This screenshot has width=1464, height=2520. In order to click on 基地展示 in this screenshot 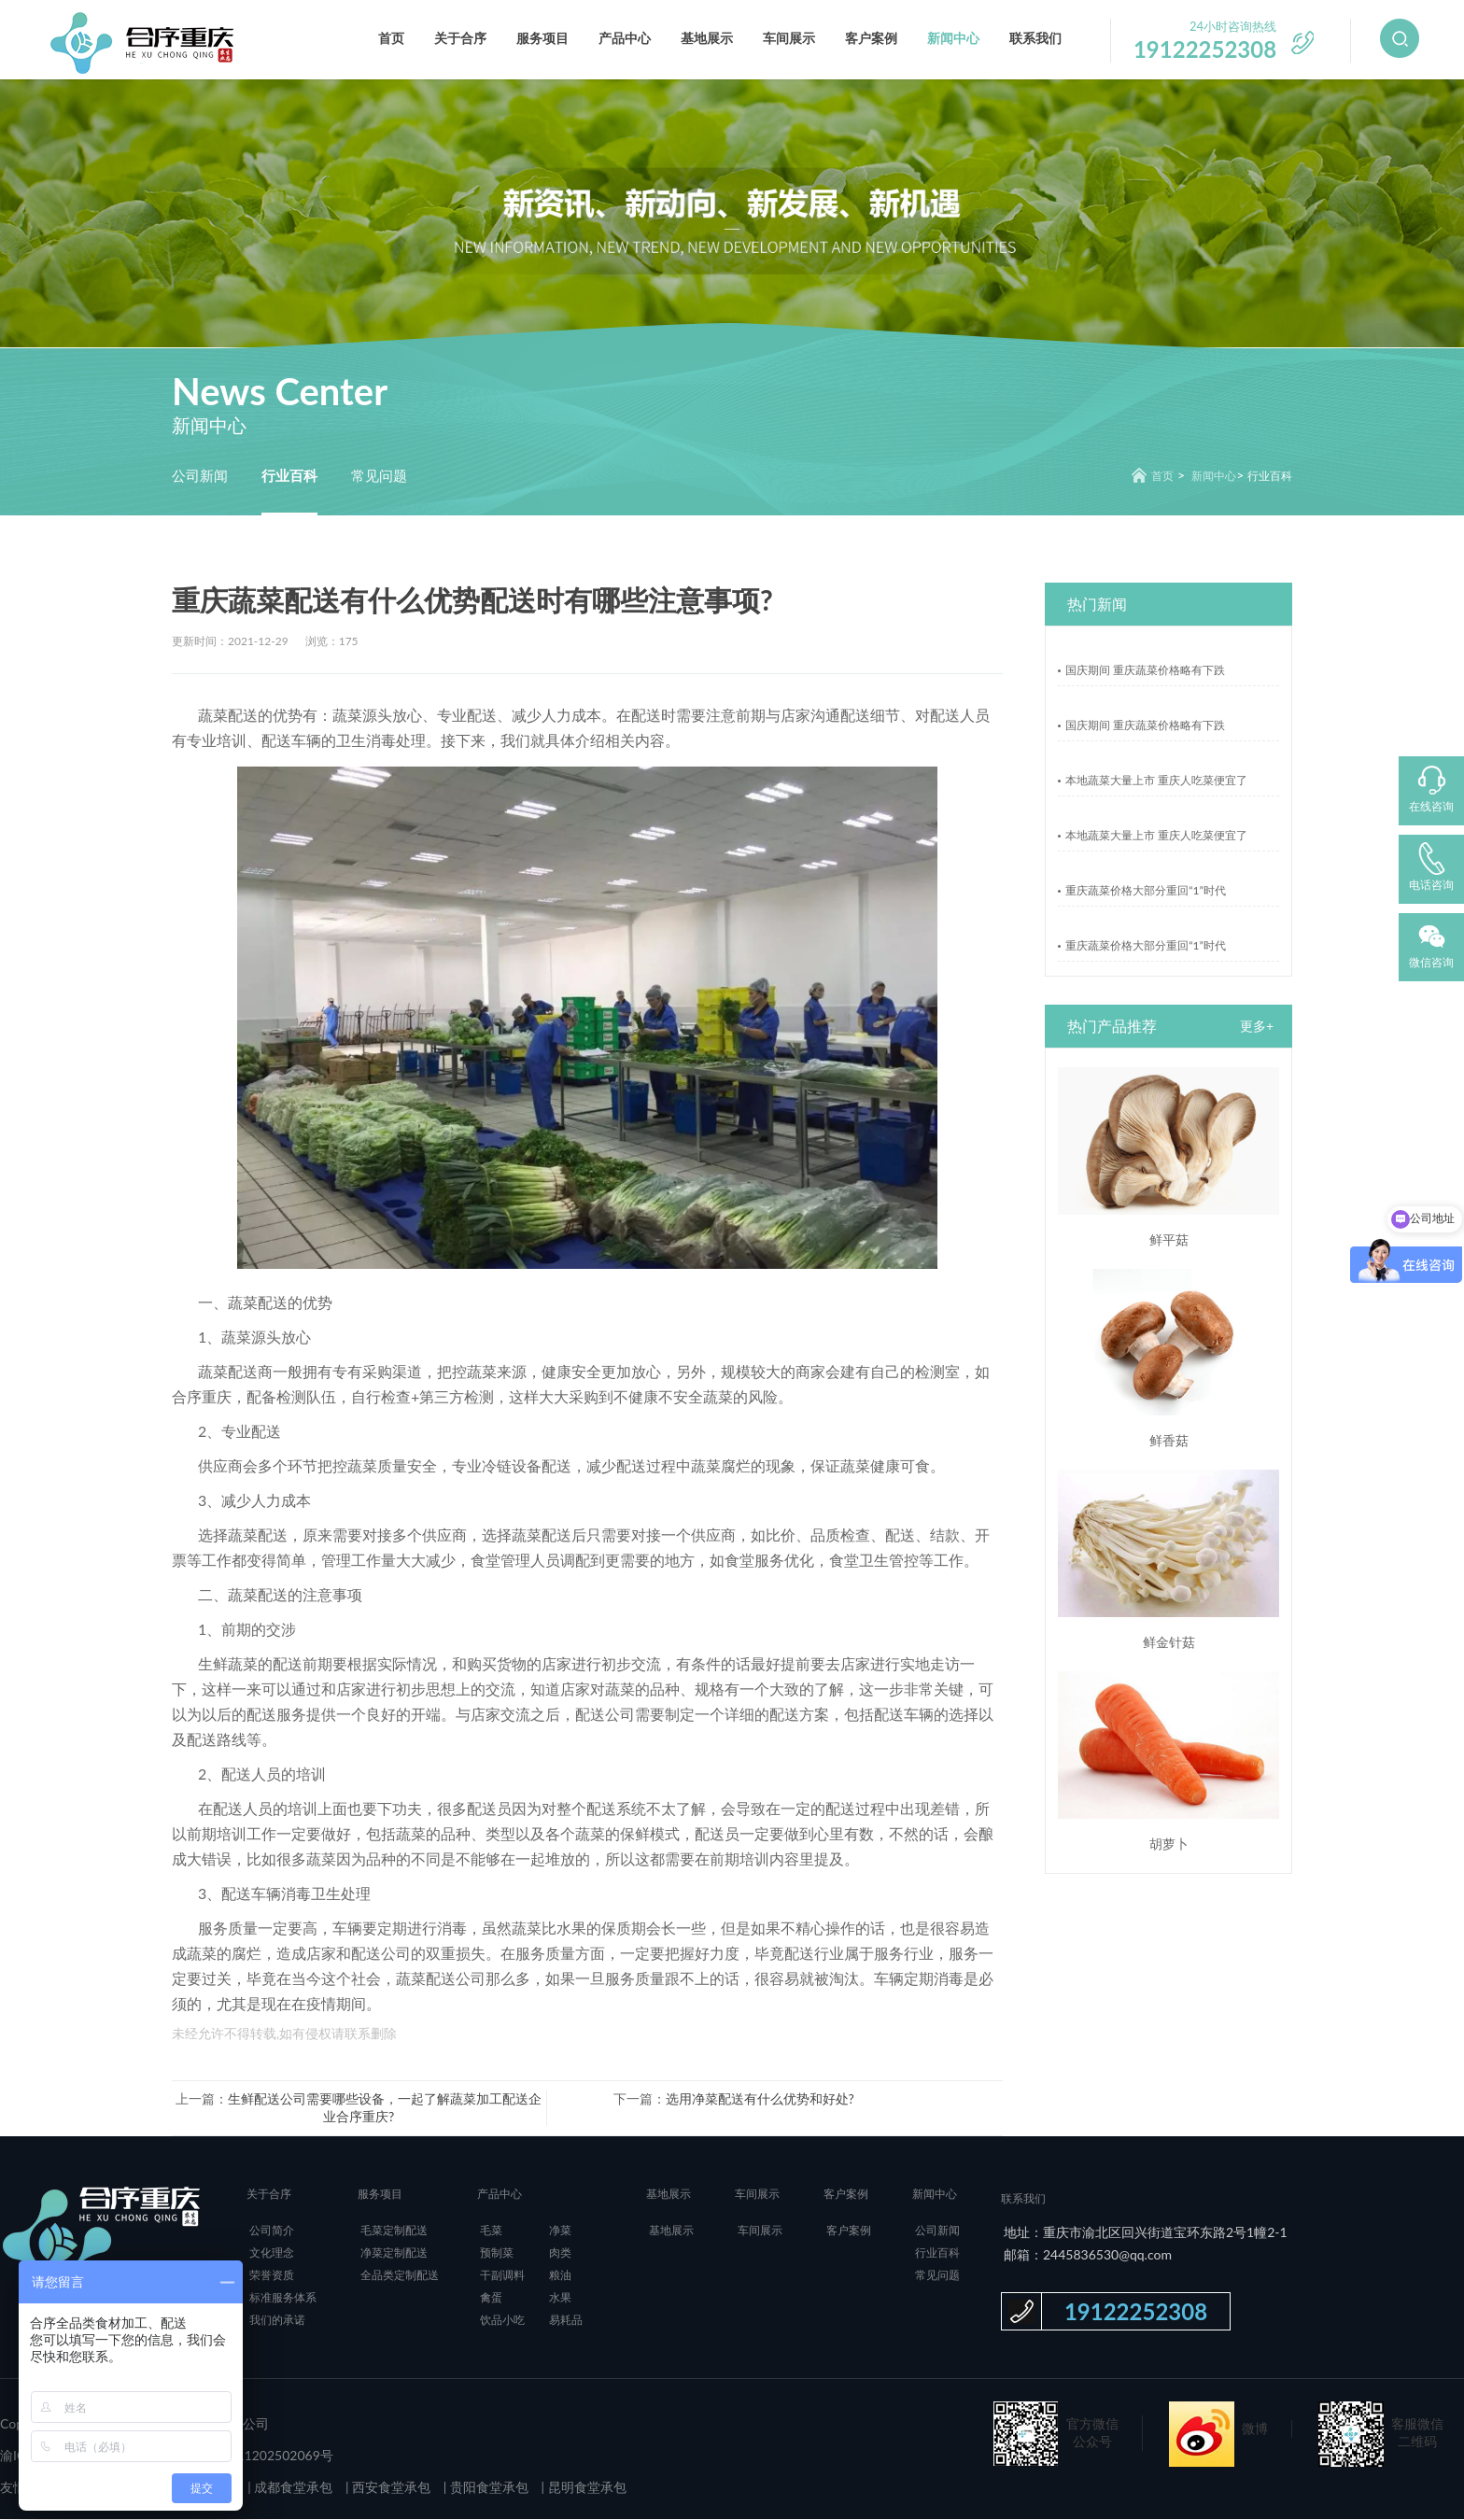, I will do `click(707, 38)`.